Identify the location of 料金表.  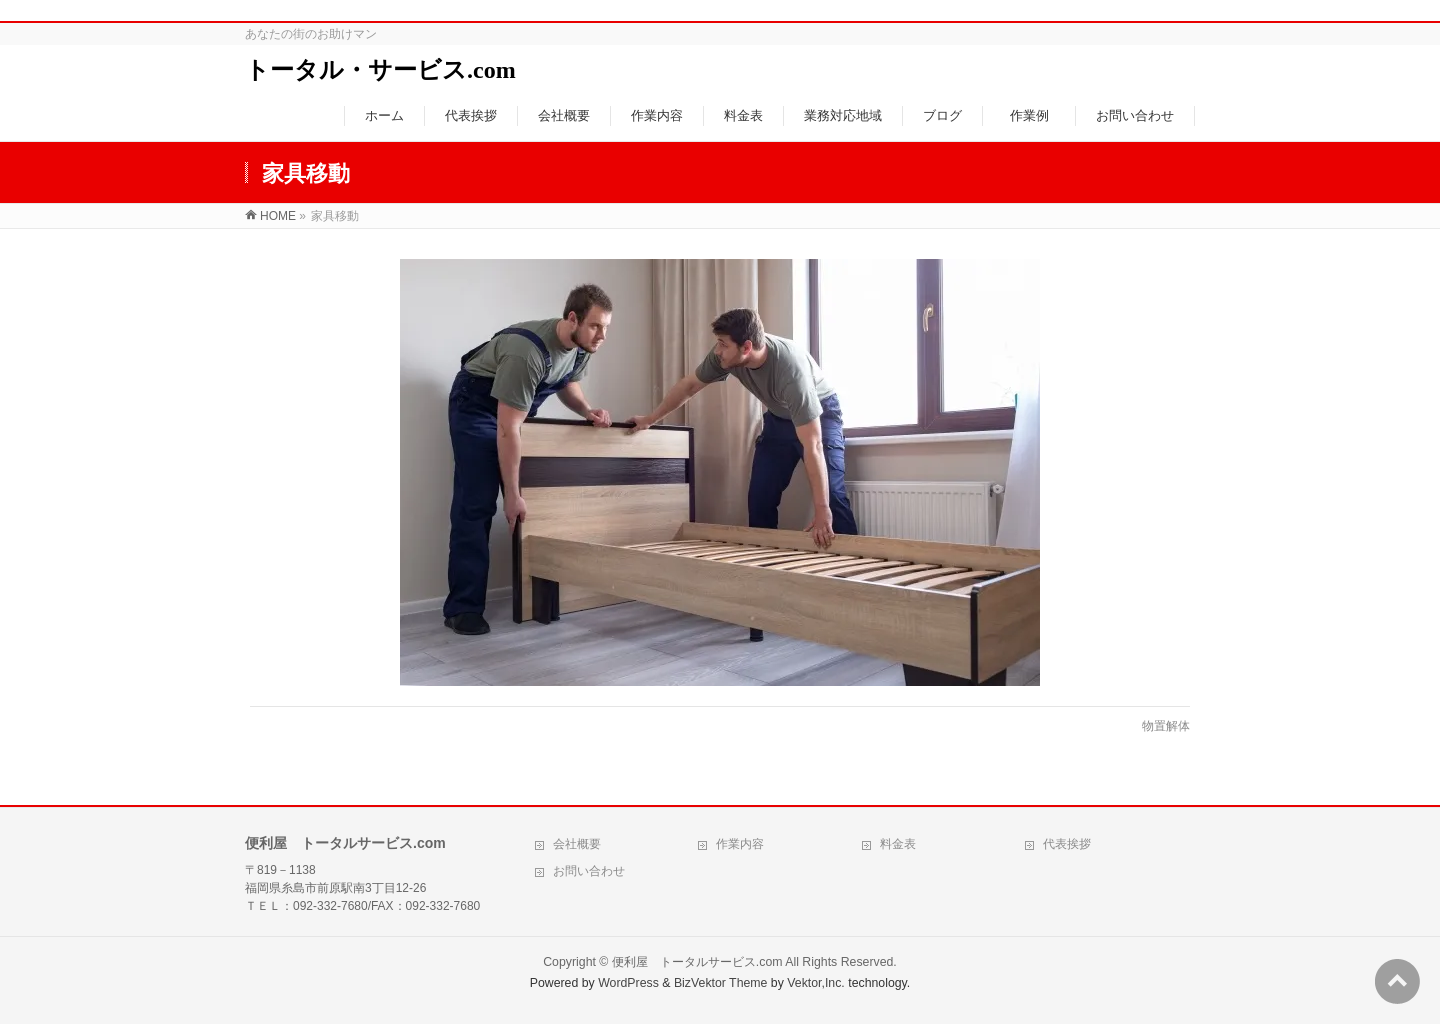
(898, 844).